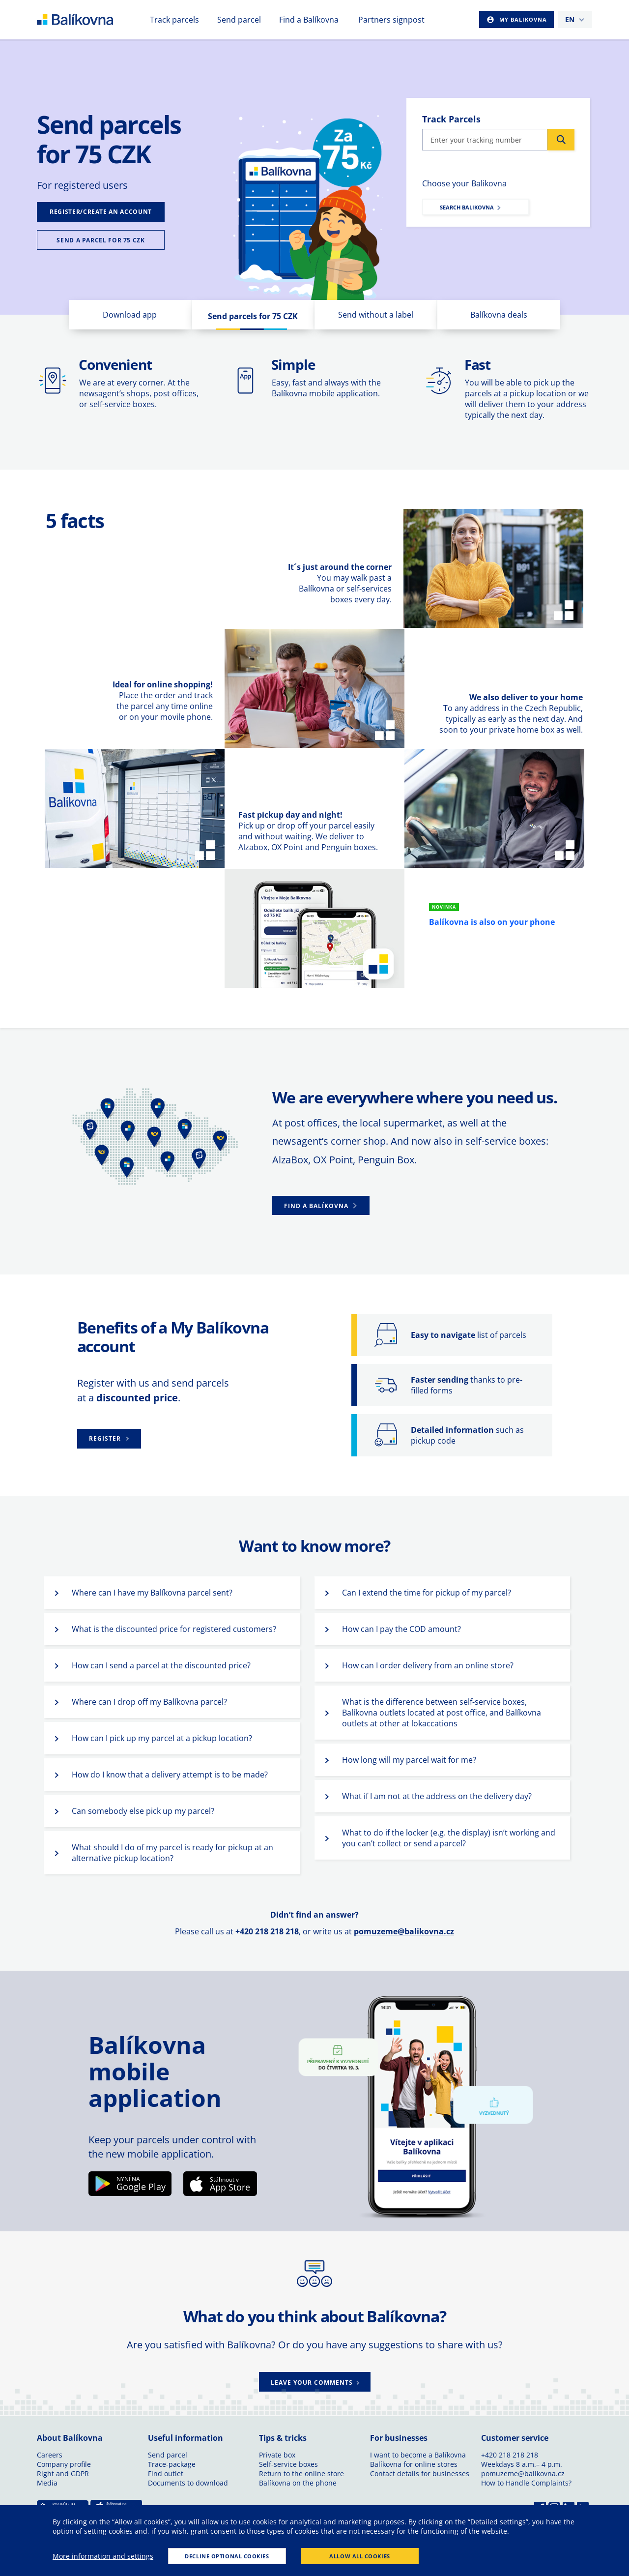 This screenshot has height=2576, width=629. I want to click on Weekdays 8 a.m.– 4 p.m., so click(521, 2464).